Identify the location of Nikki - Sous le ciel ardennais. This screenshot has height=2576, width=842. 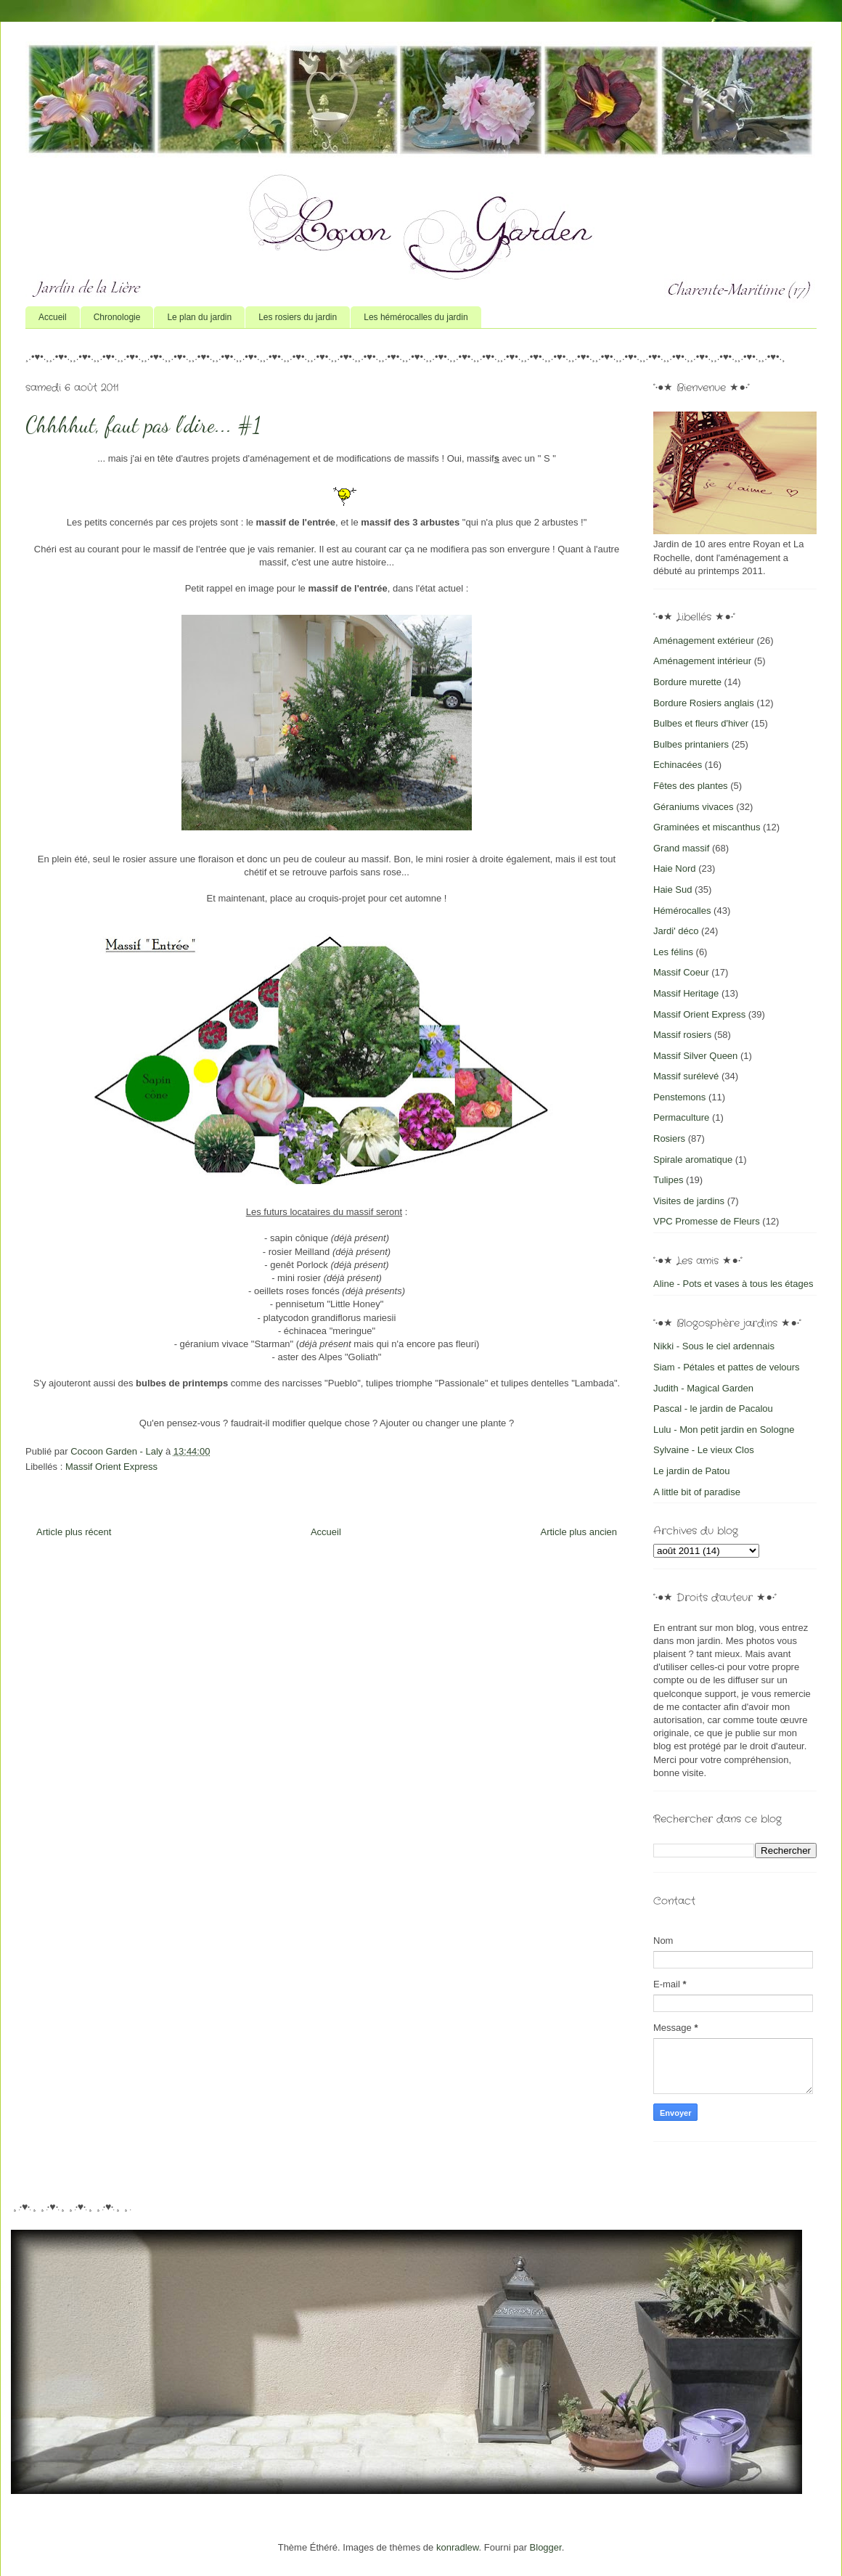
(713, 1346).